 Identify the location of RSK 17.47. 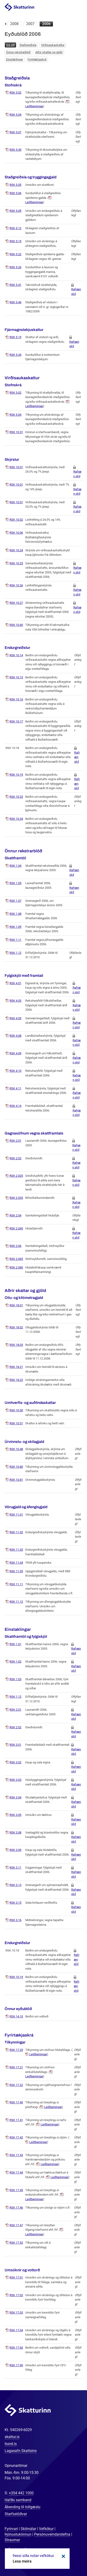
(16, 2225).